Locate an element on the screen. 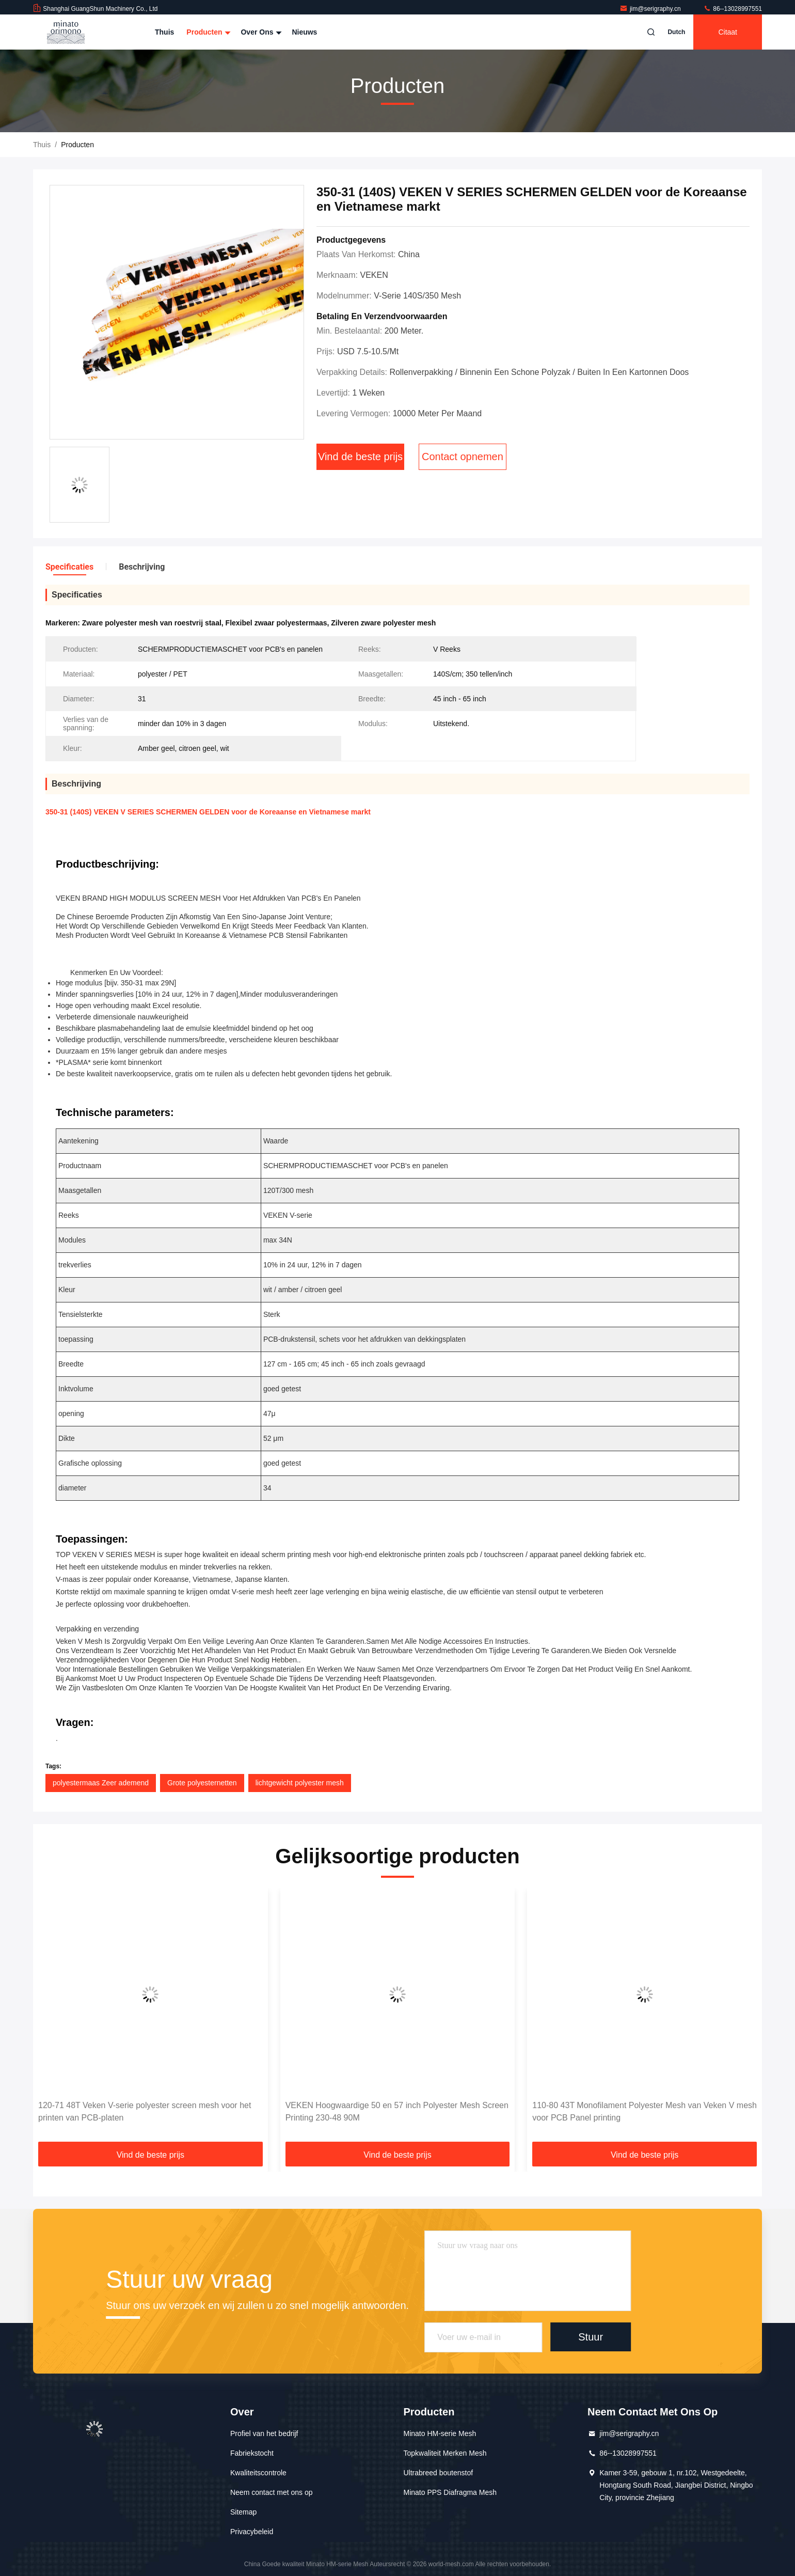 This screenshot has height=2576, width=795. Neem contact met ons op is located at coordinates (271, 2492).